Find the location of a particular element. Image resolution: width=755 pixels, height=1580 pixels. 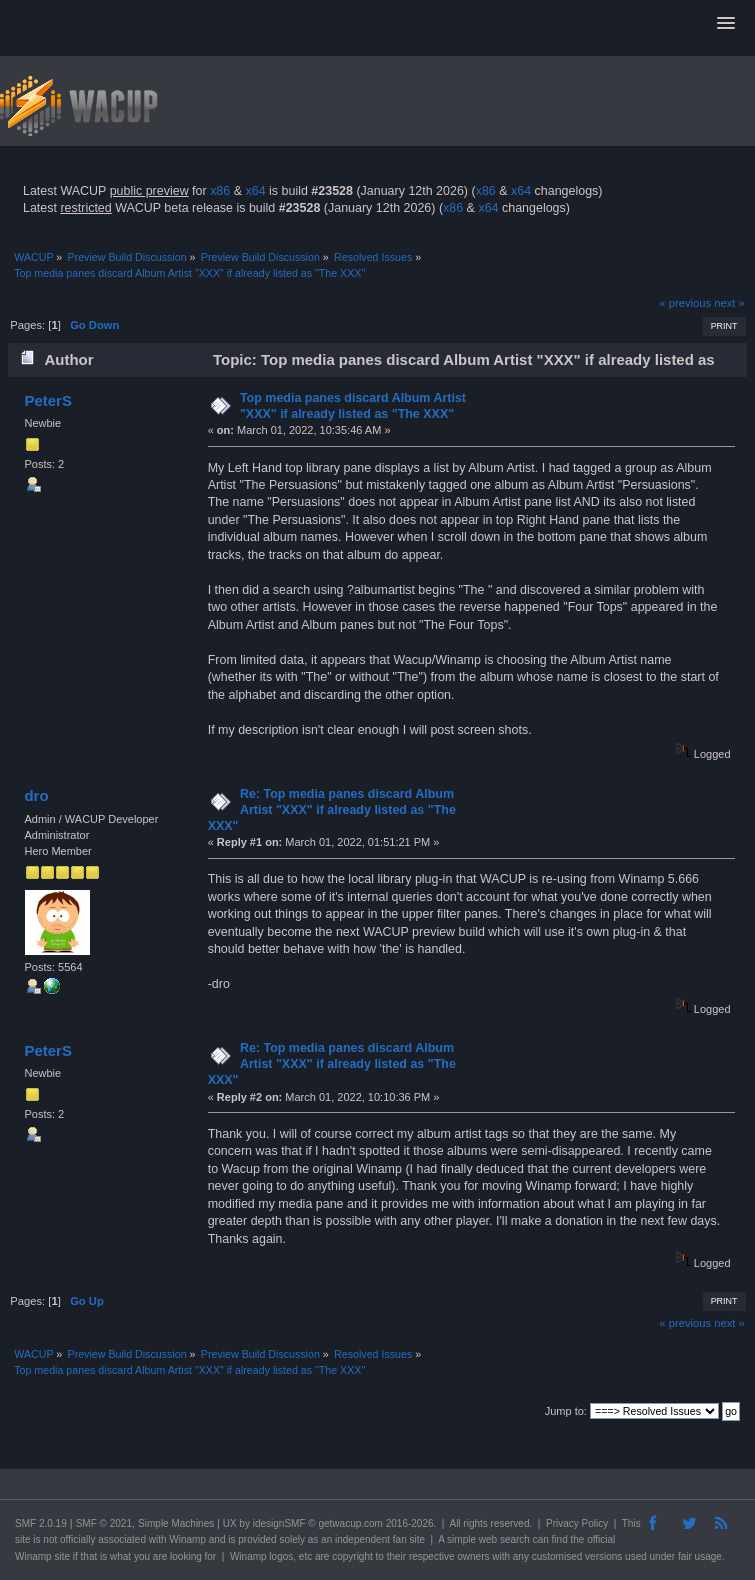

« previous is located at coordinates (685, 303).